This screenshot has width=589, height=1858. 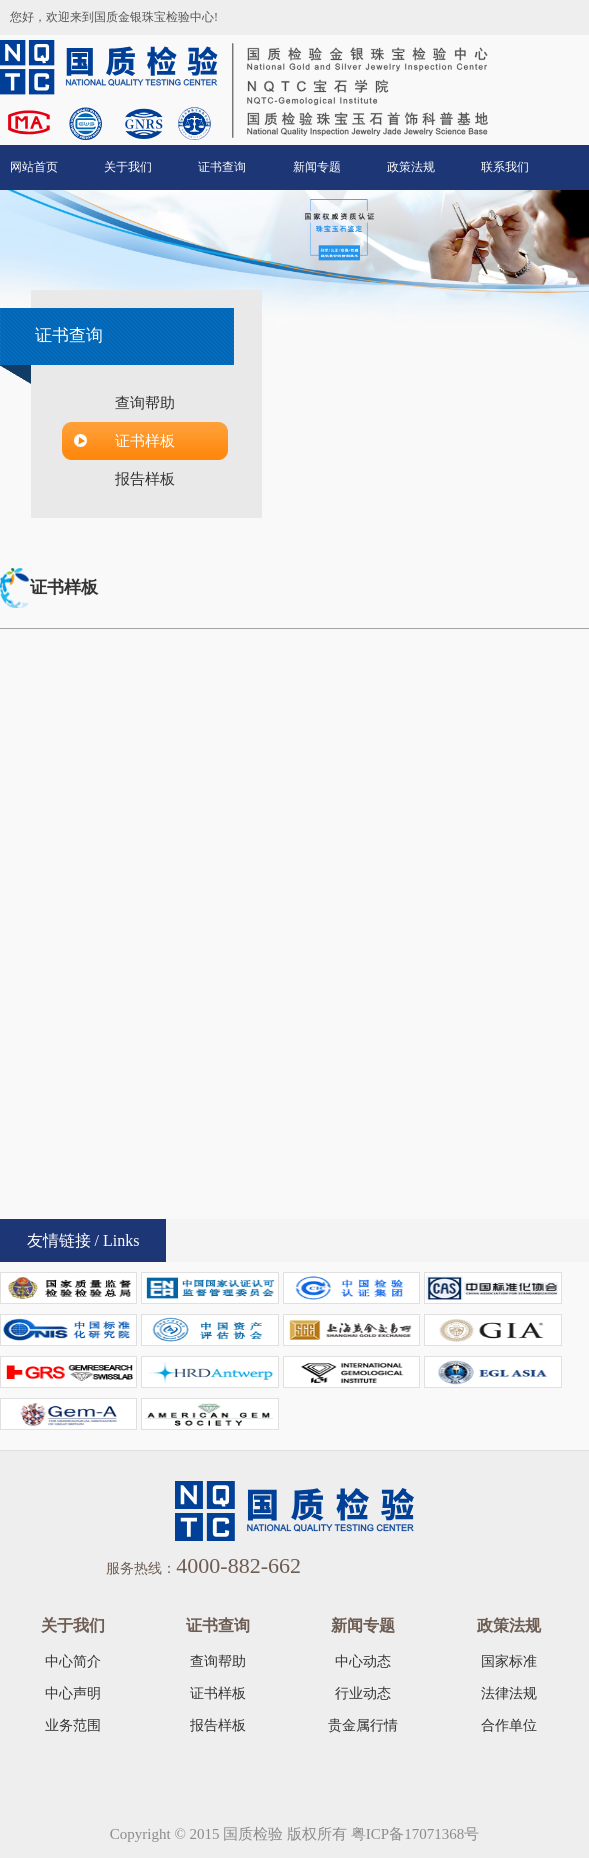 What do you see at coordinates (317, 167) in the screenshot?
I see `新闻专题` at bounding box center [317, 167].